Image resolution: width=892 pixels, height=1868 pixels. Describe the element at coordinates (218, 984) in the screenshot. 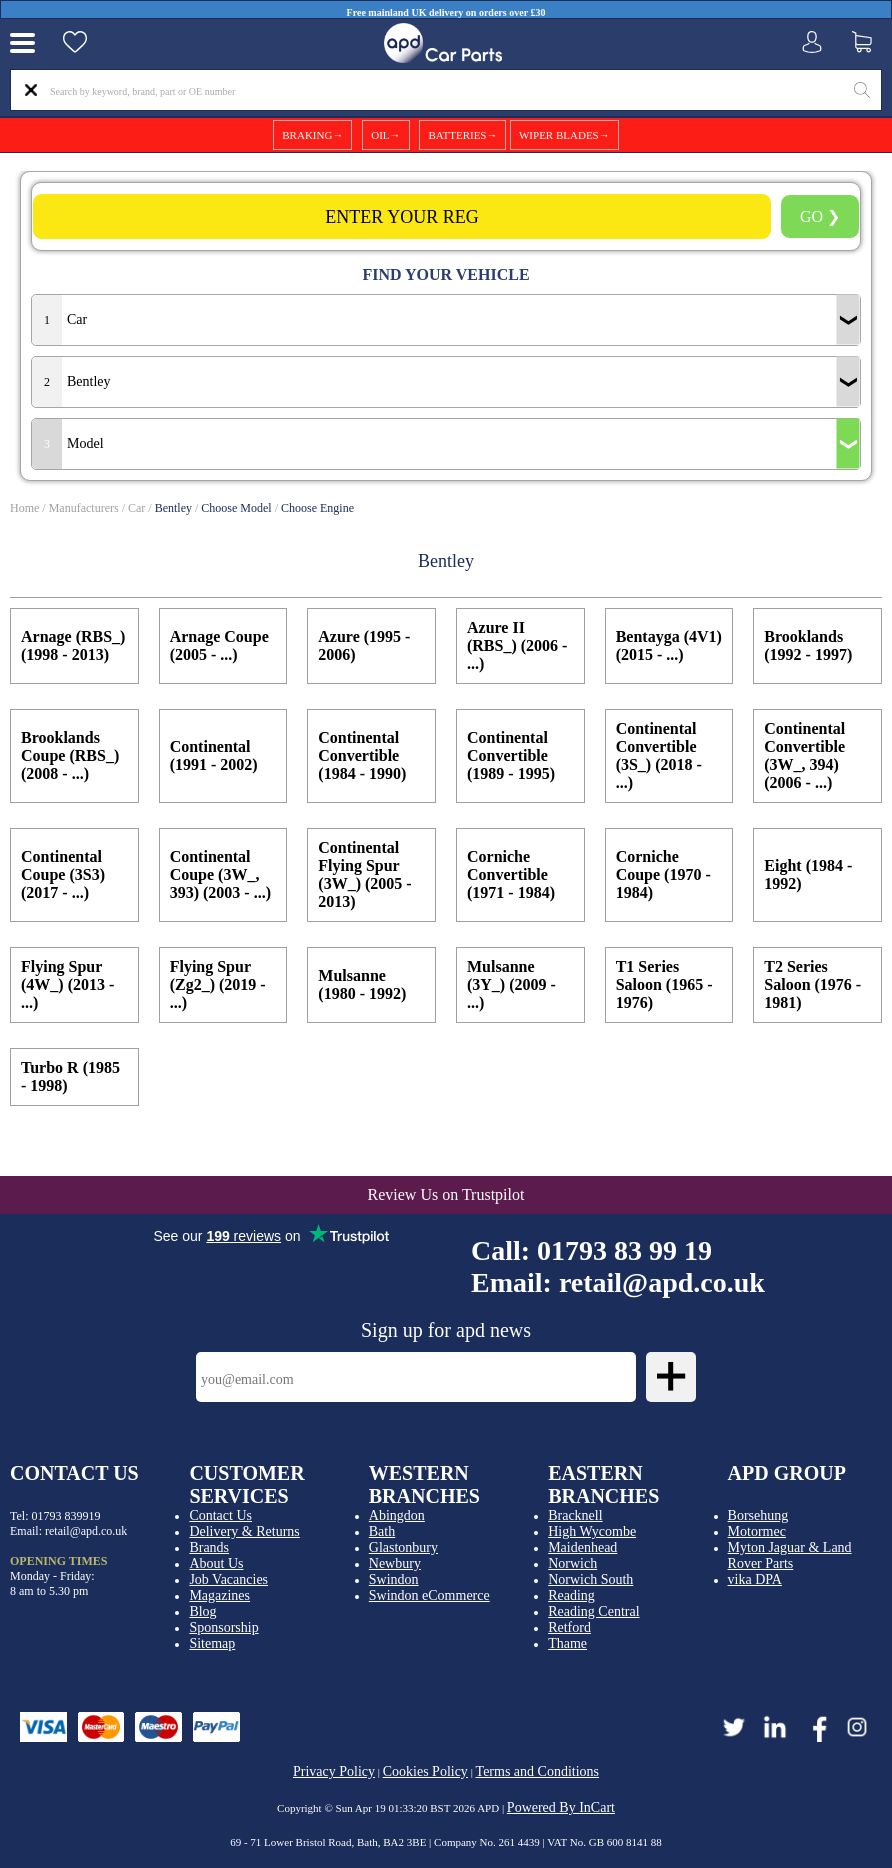

I see `Flying Spur (Zg2_) (2019 - ...)` at that location.